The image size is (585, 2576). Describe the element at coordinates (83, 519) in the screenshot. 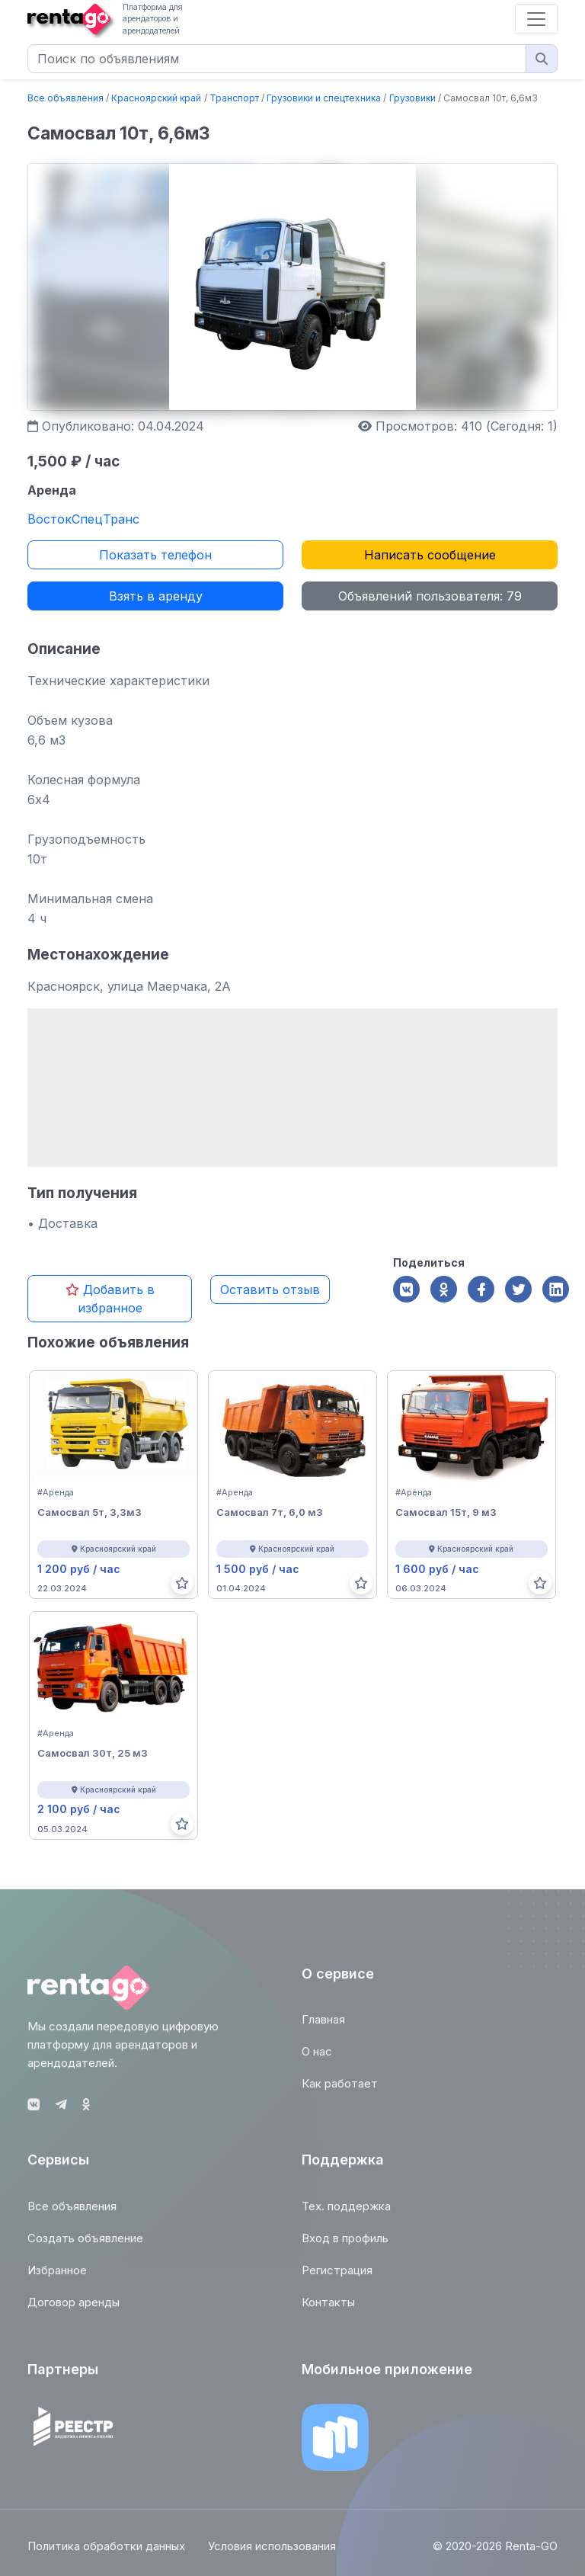

I see `ВостокСпецТранс` at that location.